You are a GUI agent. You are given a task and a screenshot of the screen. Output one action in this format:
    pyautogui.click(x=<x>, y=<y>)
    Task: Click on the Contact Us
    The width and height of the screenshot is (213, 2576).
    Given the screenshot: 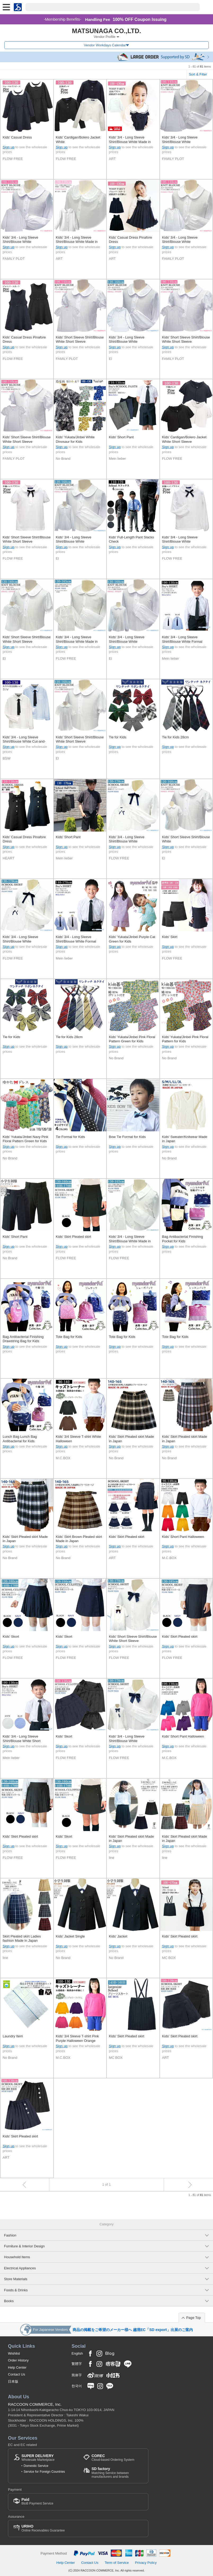 What is the action you would take?
    pyautogui.click(x=16, y=2374)
    